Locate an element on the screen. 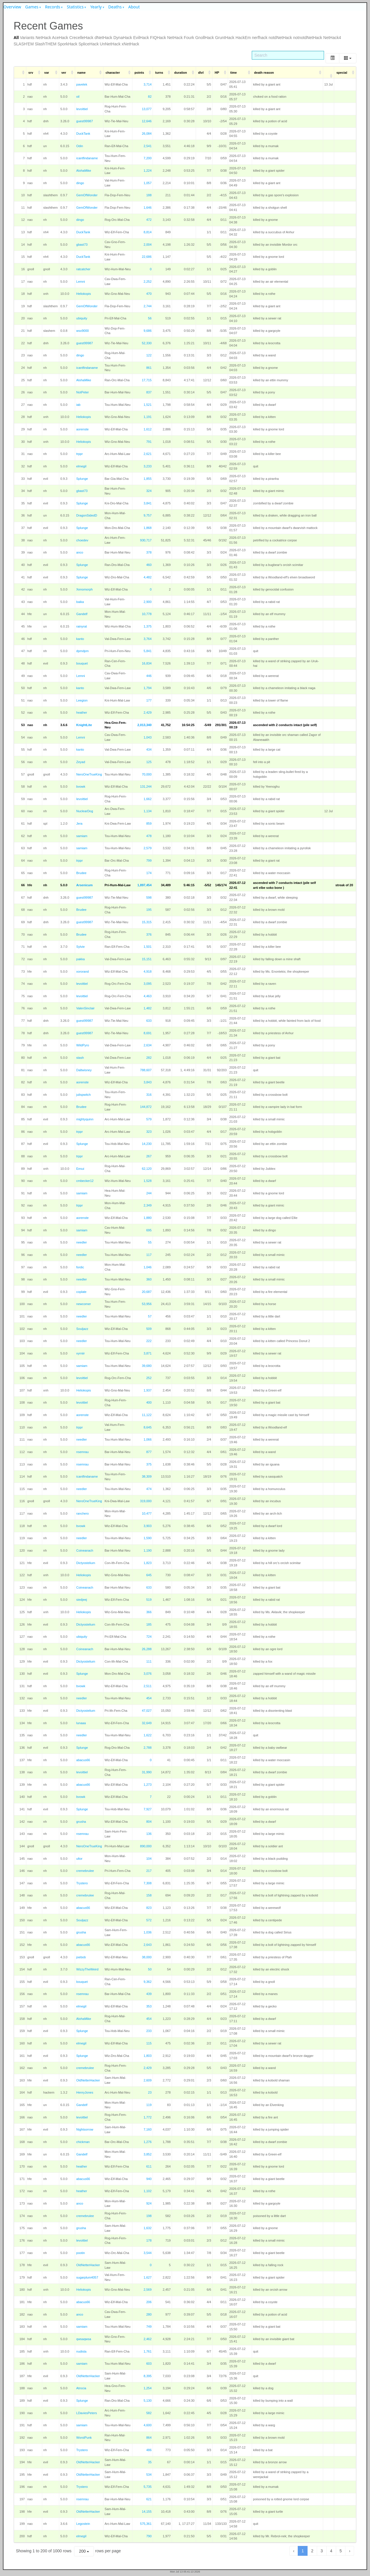  8,814 is located at coordinates (148, 232).